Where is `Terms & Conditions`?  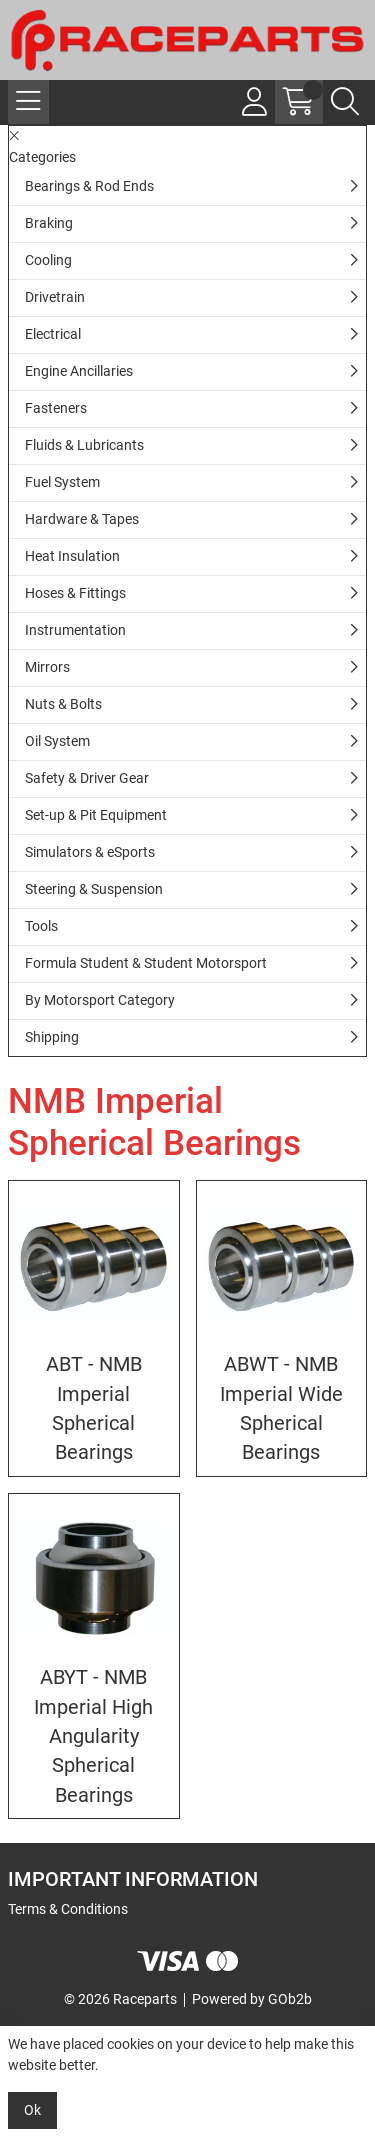 Terms & Conditions is located at coordinates (68, 1909).